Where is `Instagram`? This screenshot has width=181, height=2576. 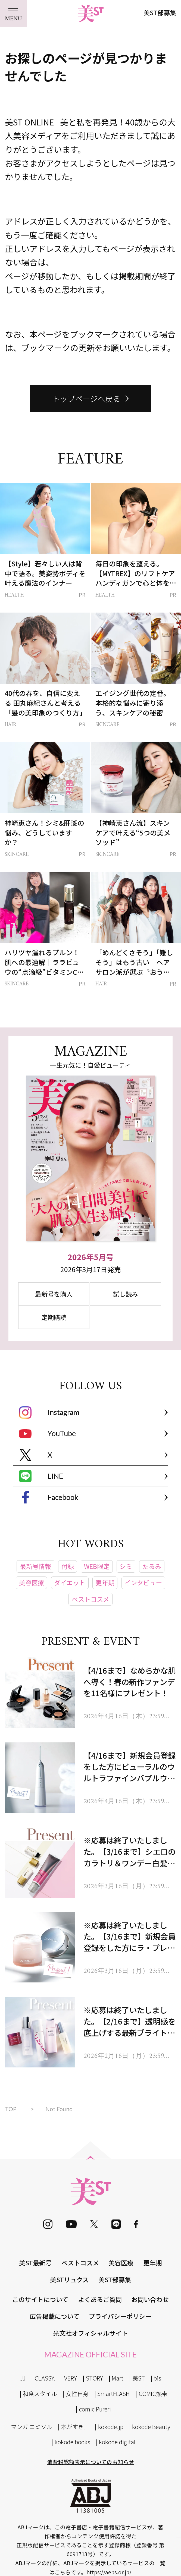
Instagram is located at coordinates (49, 1412).